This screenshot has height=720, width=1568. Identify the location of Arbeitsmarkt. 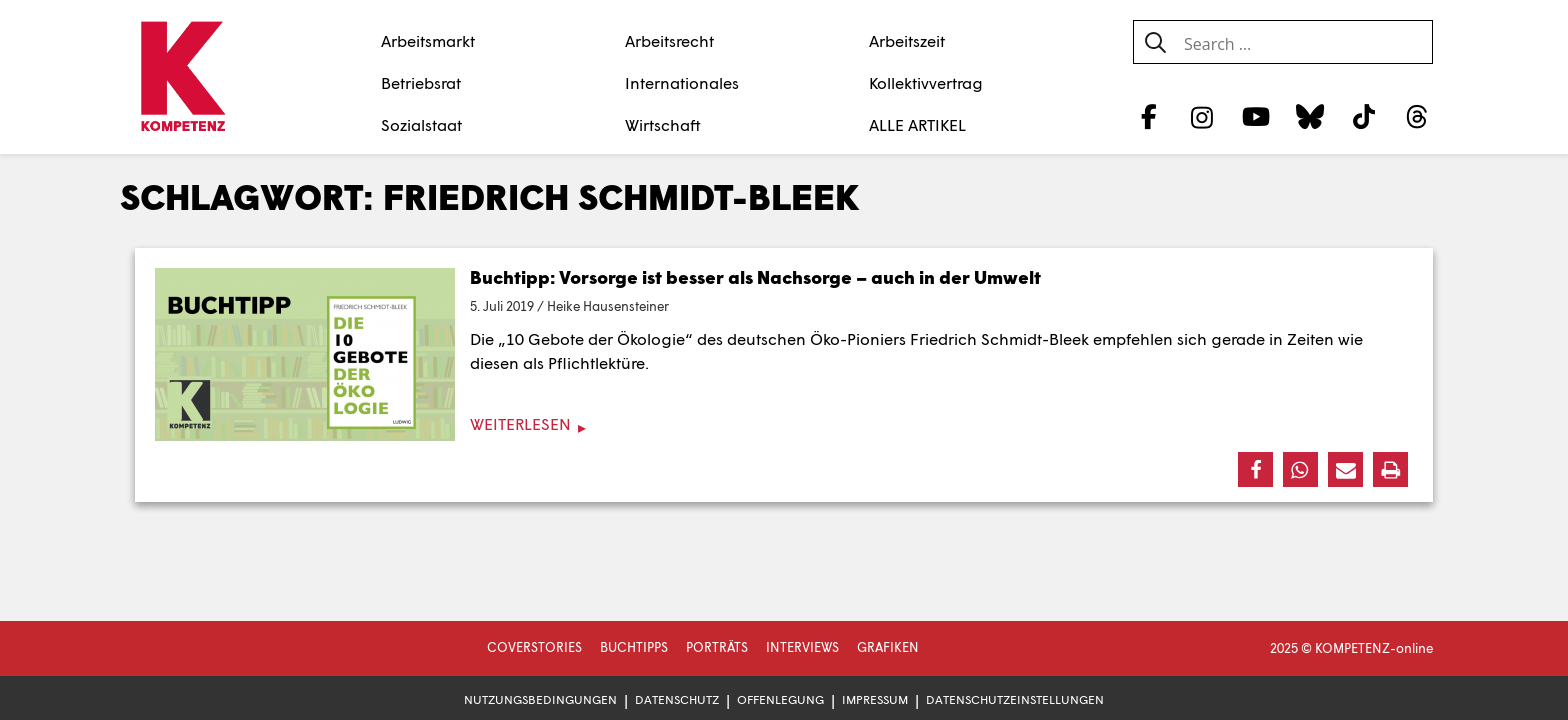
(428, 40).